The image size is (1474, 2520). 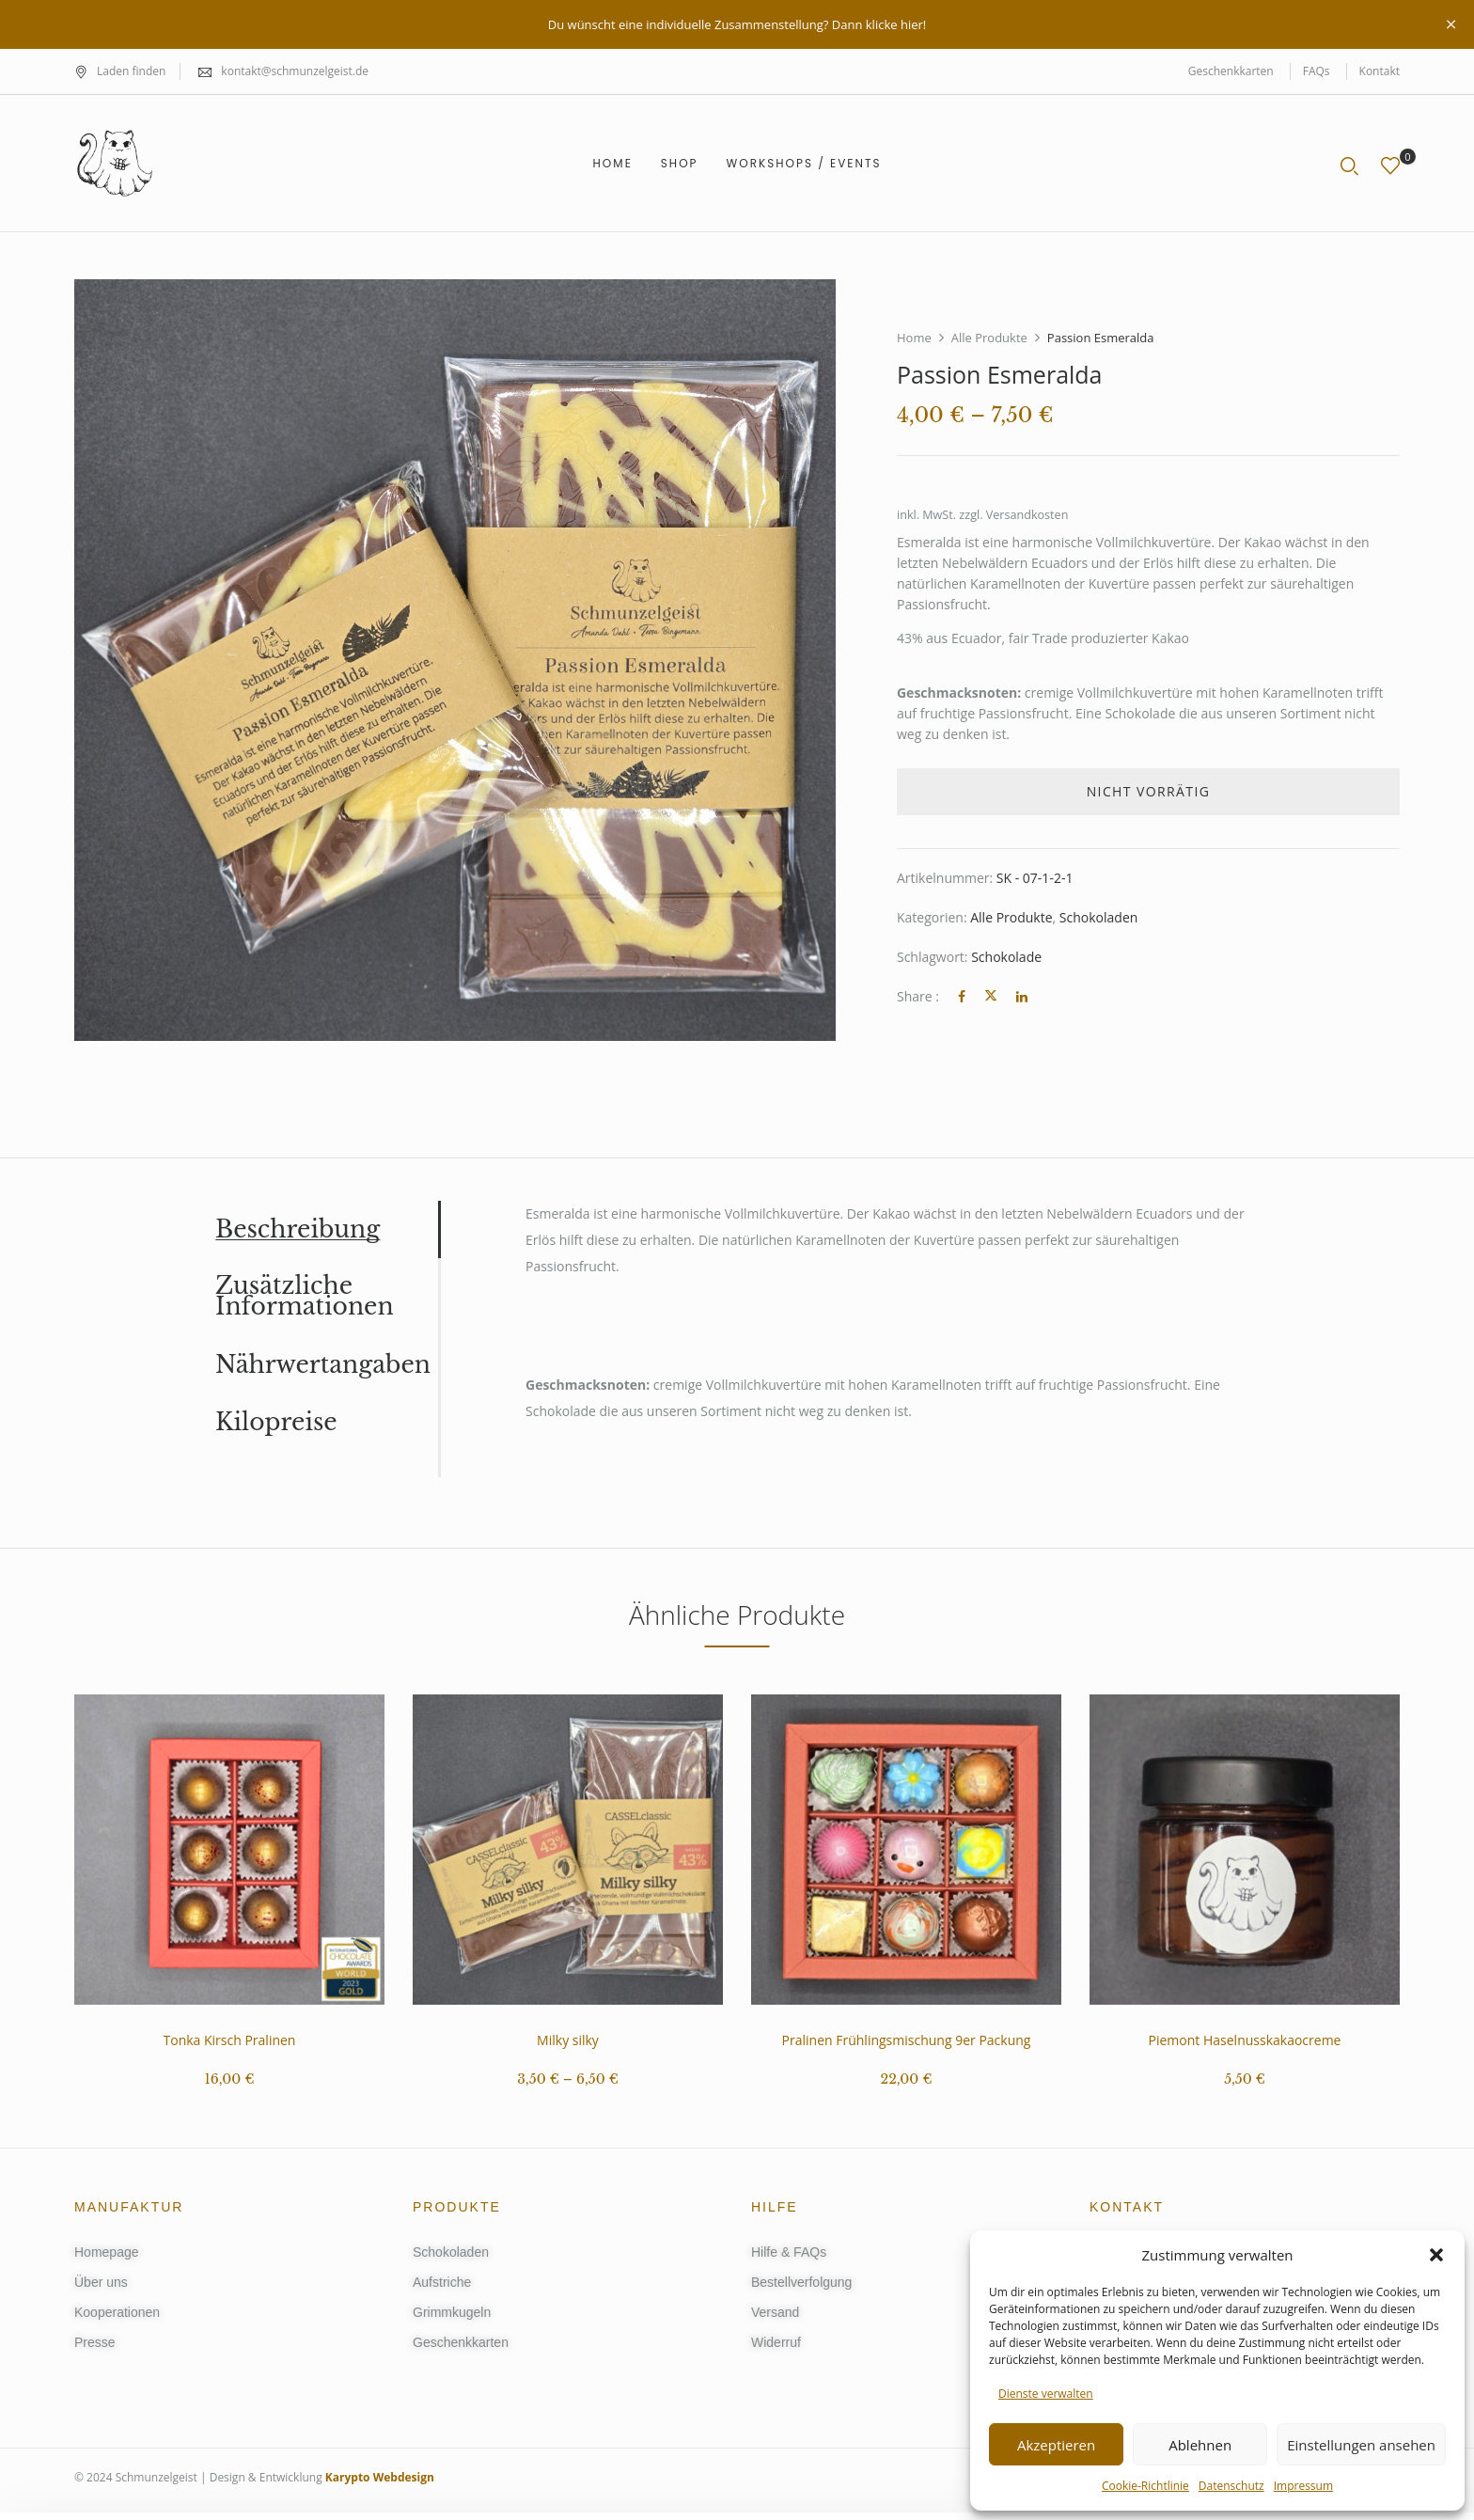 What do you see at coordinates (737, 24) in the screenshot?
I see `Du wünscht eine individuelle Zusammenstellung? Dann klicke hier!` at bounding box center [737, 24].